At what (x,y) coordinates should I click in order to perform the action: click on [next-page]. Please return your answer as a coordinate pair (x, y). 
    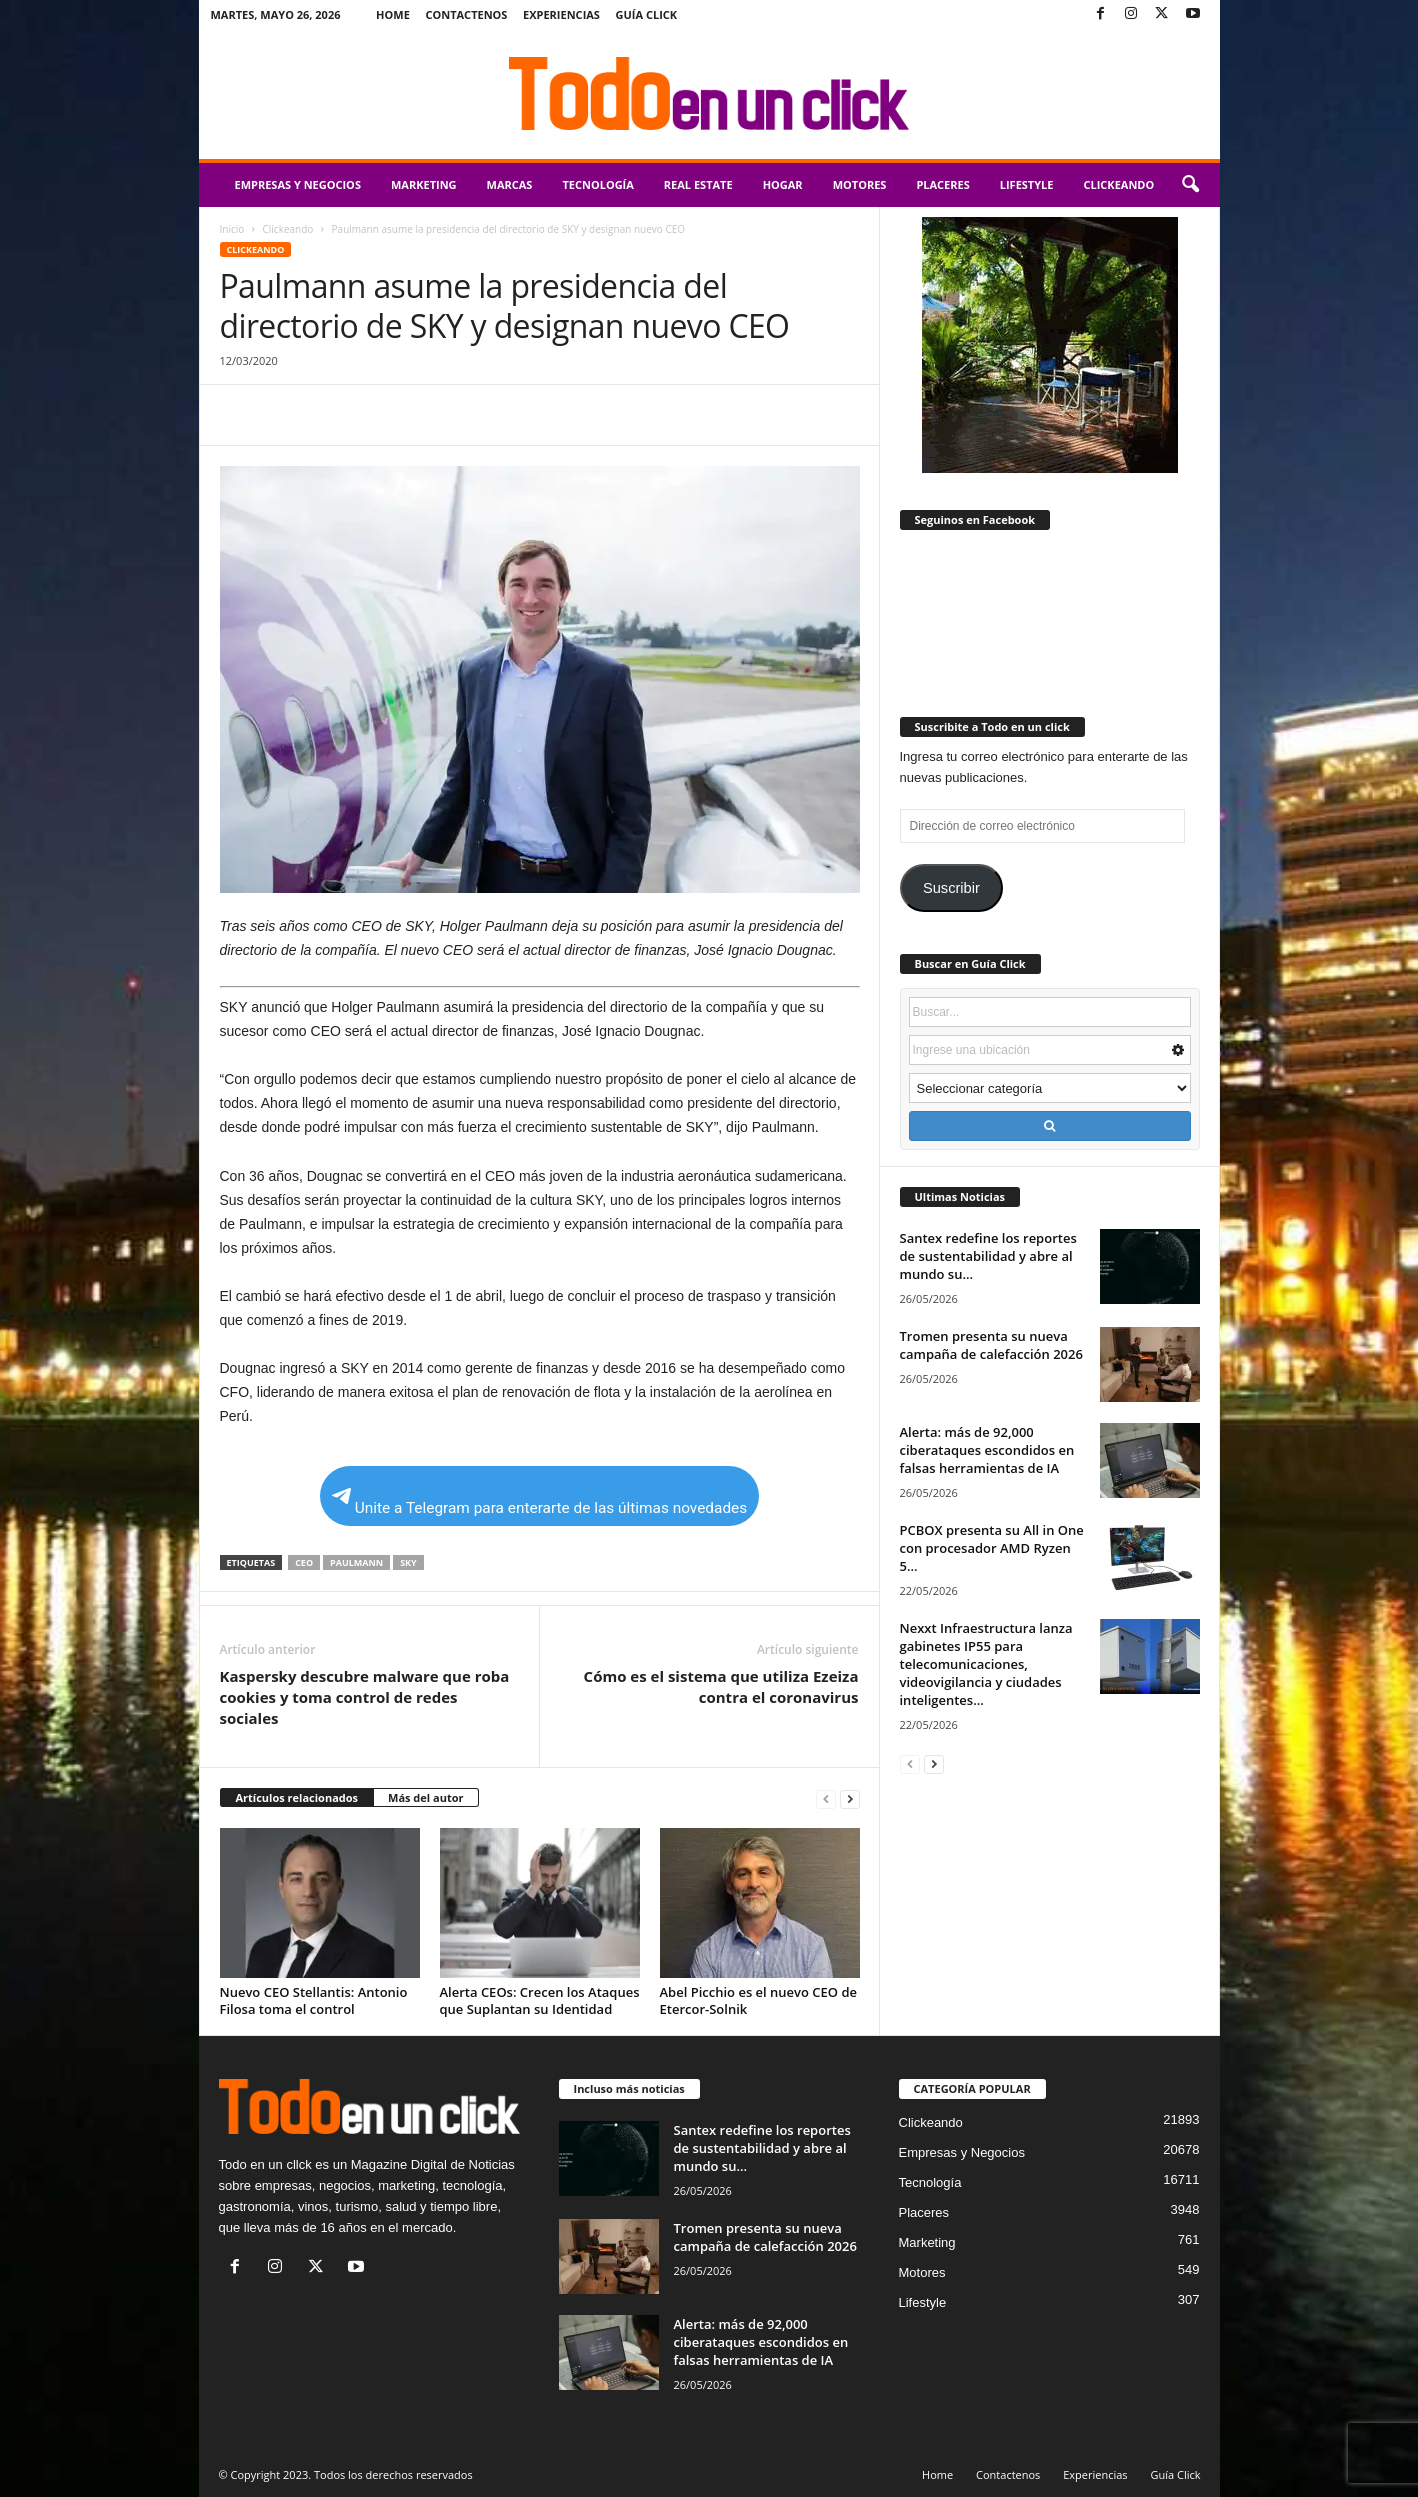
    Looking at the image, I should click on (850, 1798).